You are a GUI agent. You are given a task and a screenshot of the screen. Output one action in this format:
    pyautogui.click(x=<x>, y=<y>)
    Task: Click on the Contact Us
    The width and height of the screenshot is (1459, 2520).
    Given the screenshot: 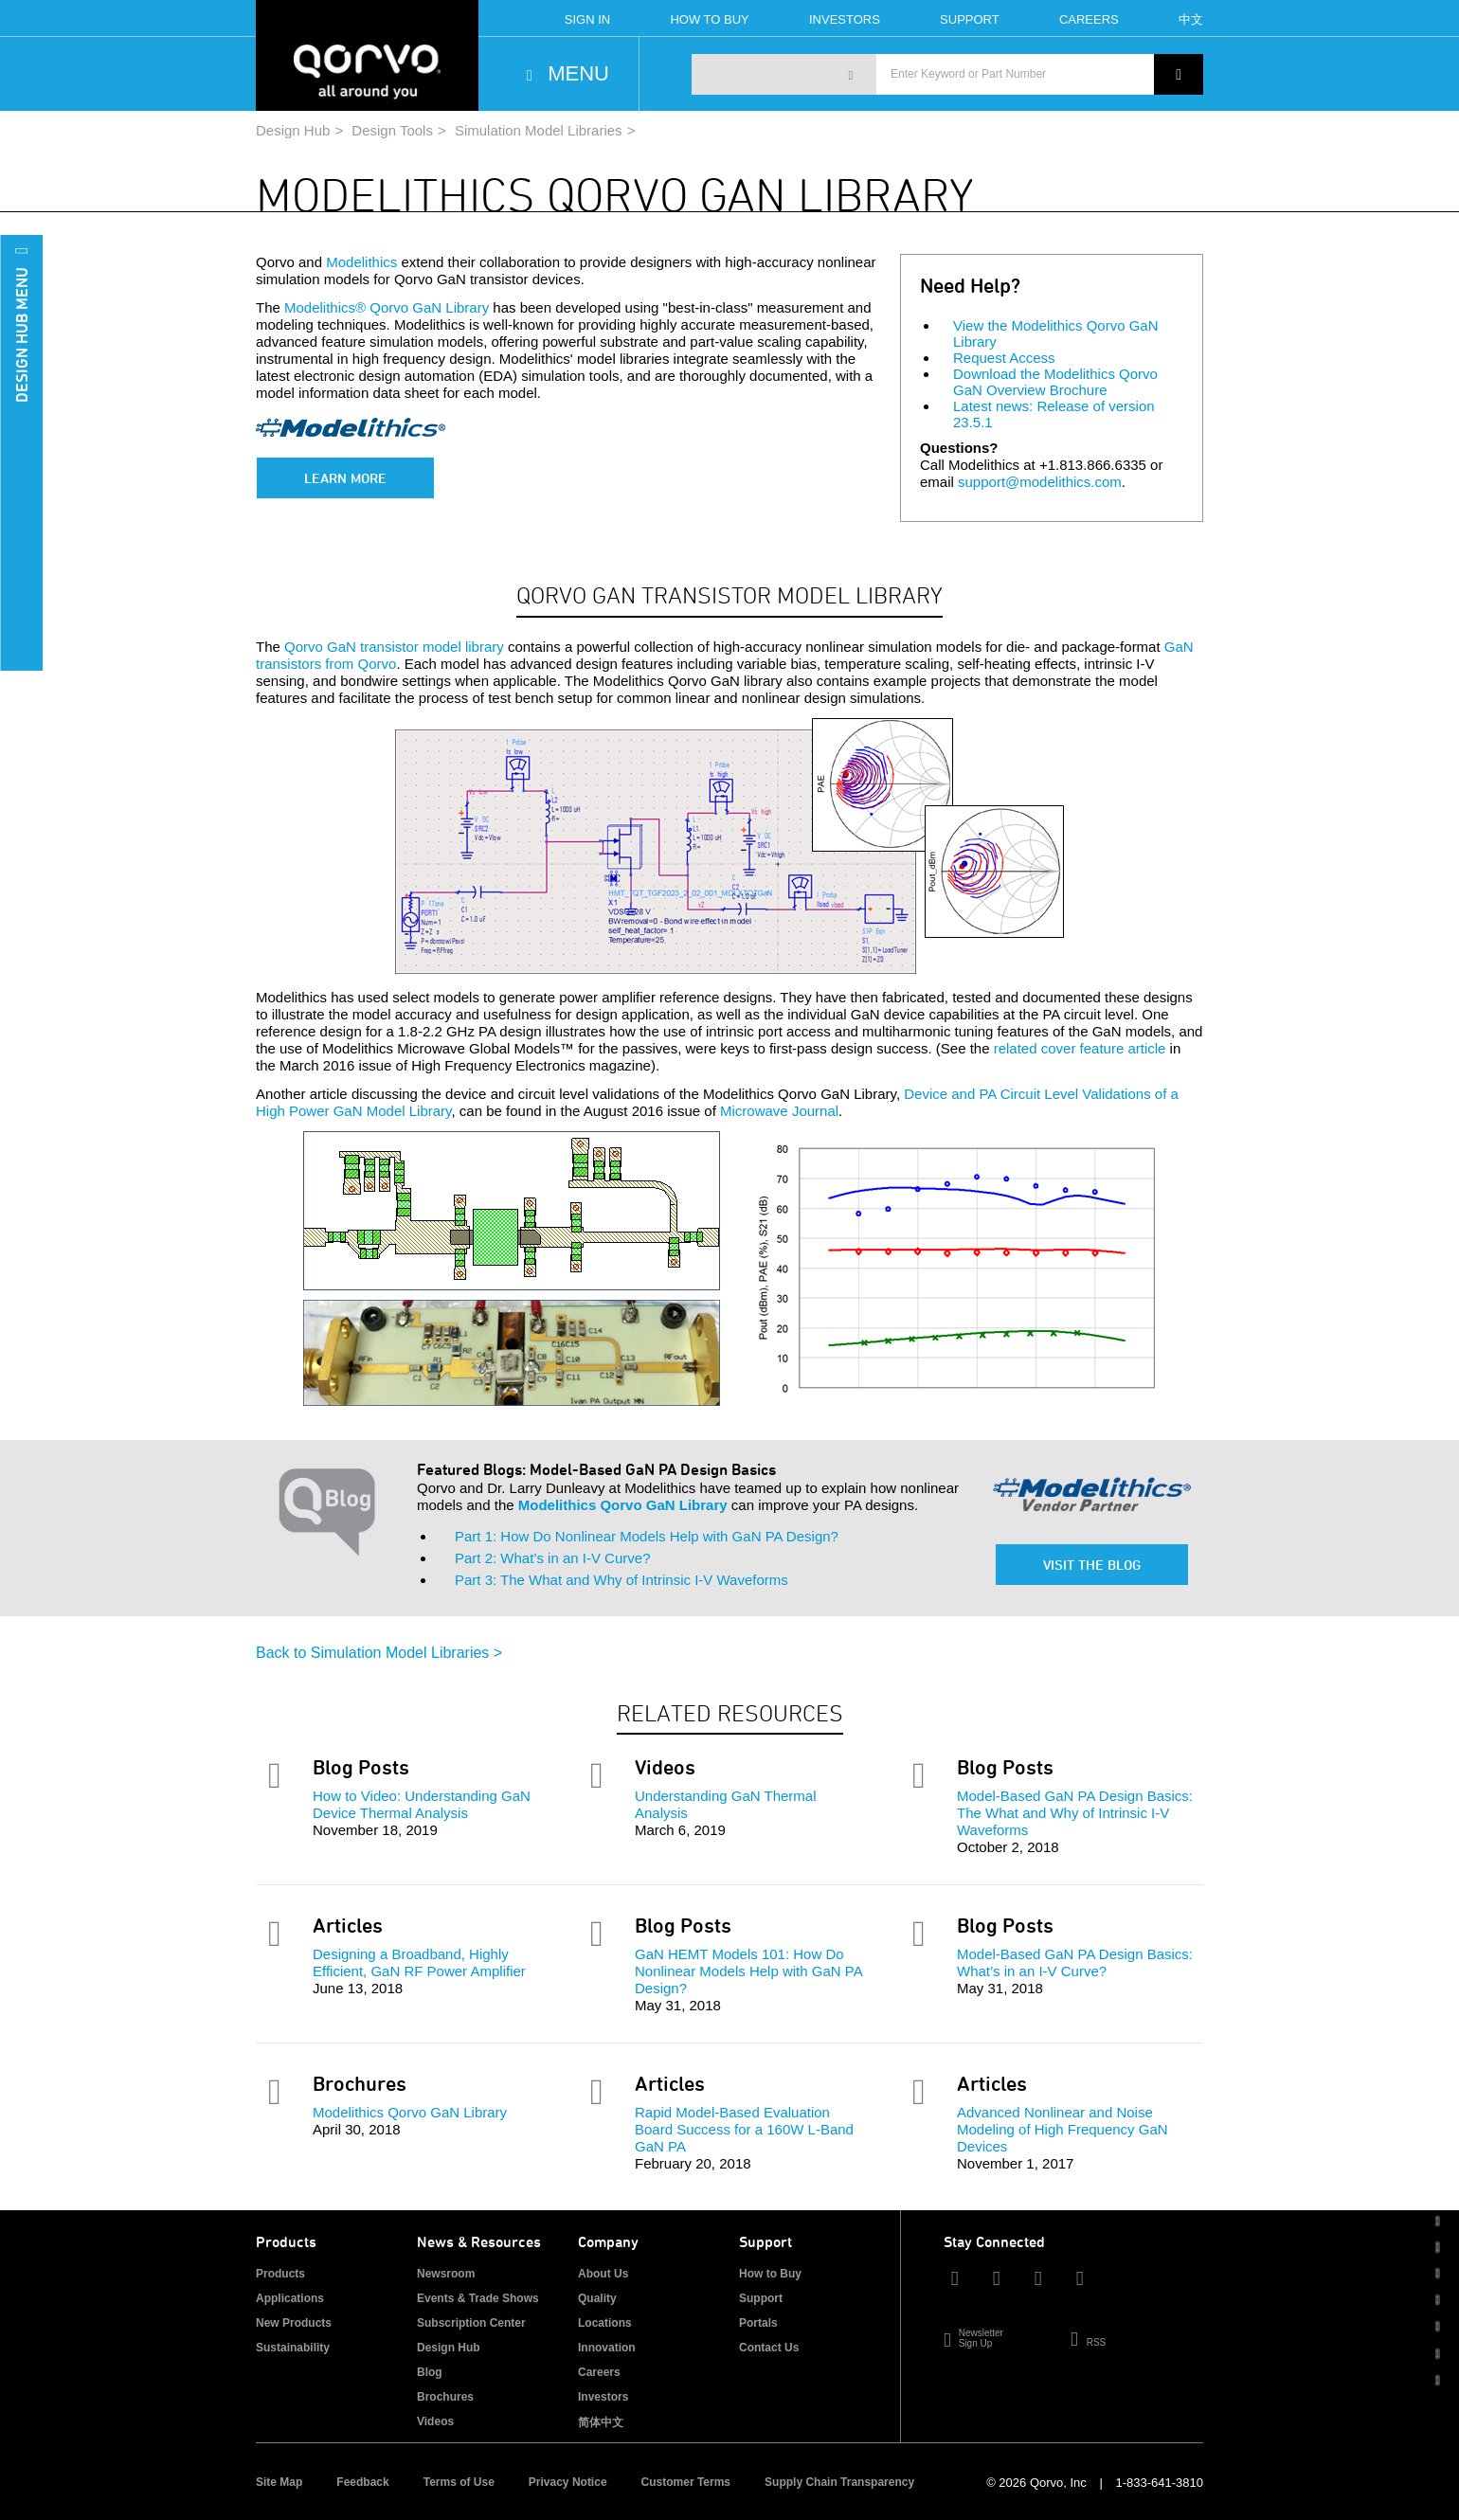 What is the action you would take?
    pyautogui.click(x=769, y=2347)
    